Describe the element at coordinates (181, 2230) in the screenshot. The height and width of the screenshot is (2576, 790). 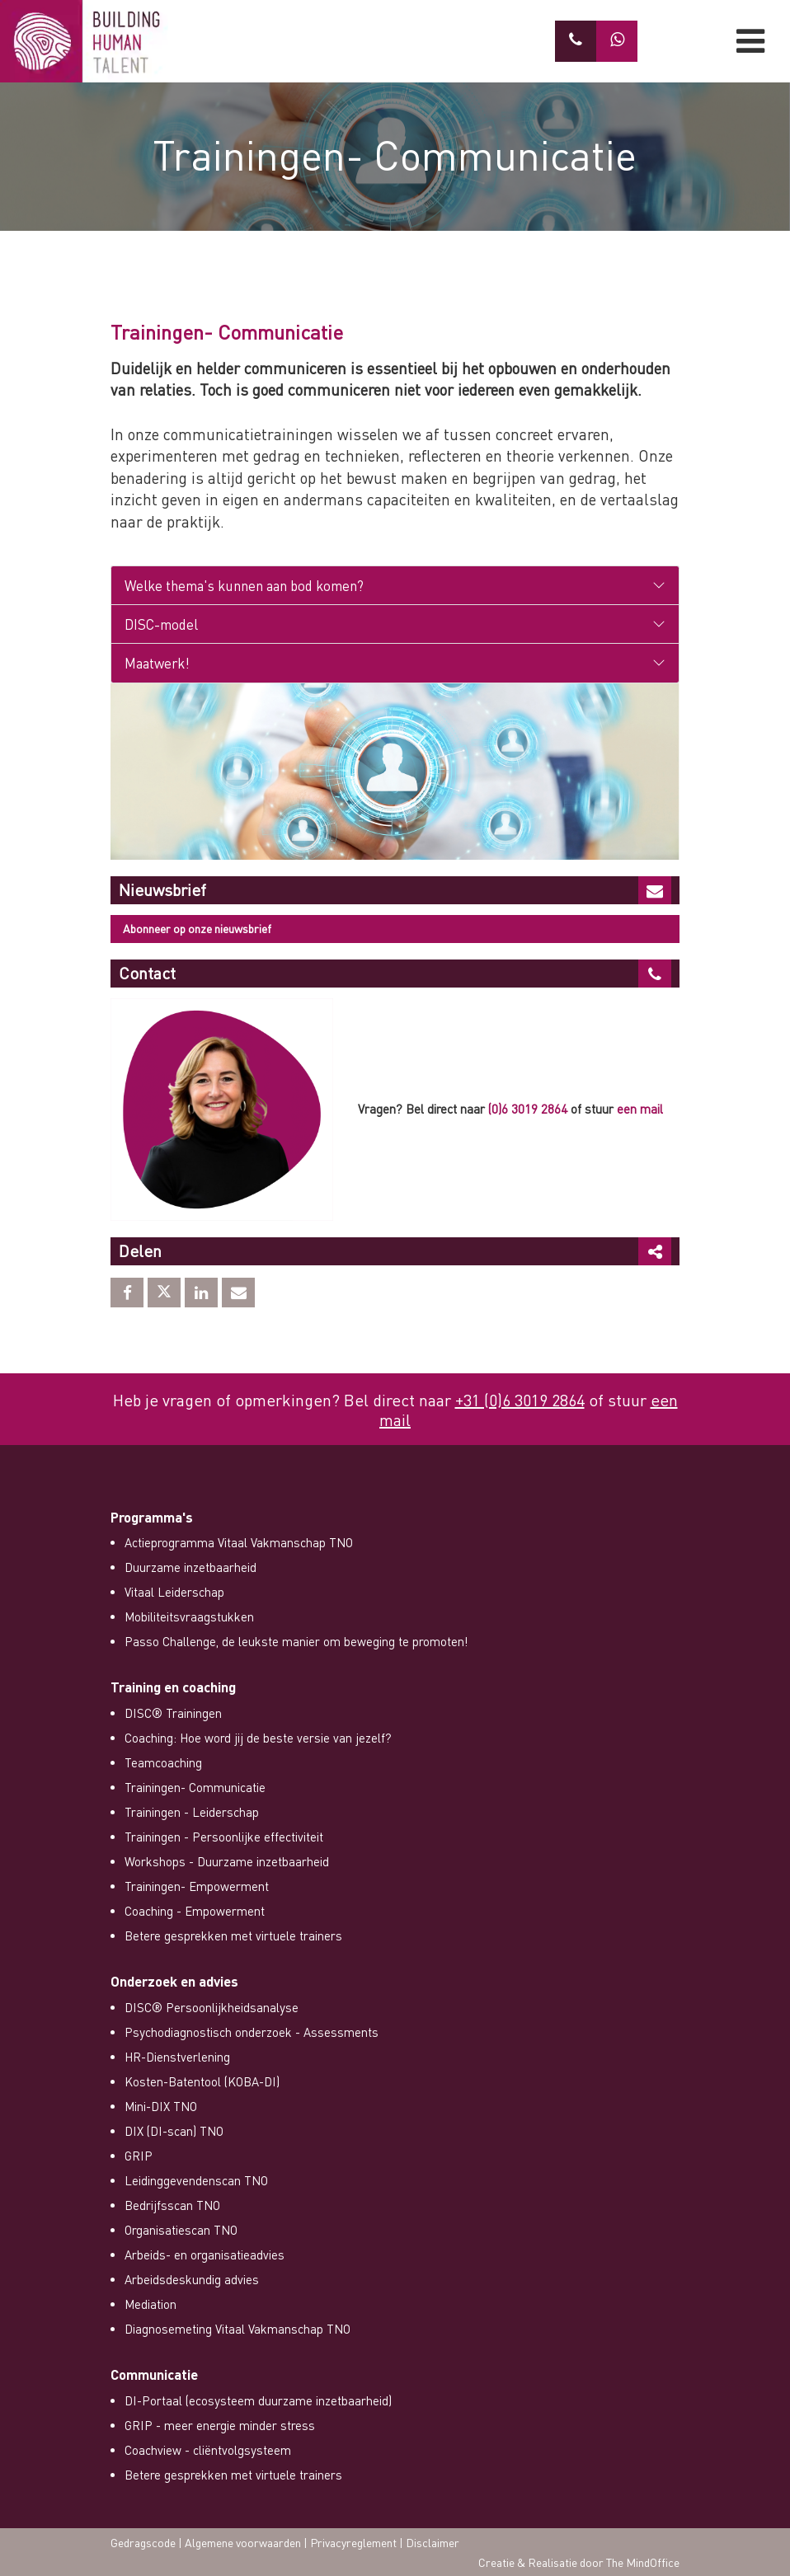
I see `Organisatiescan TNO` at that location.